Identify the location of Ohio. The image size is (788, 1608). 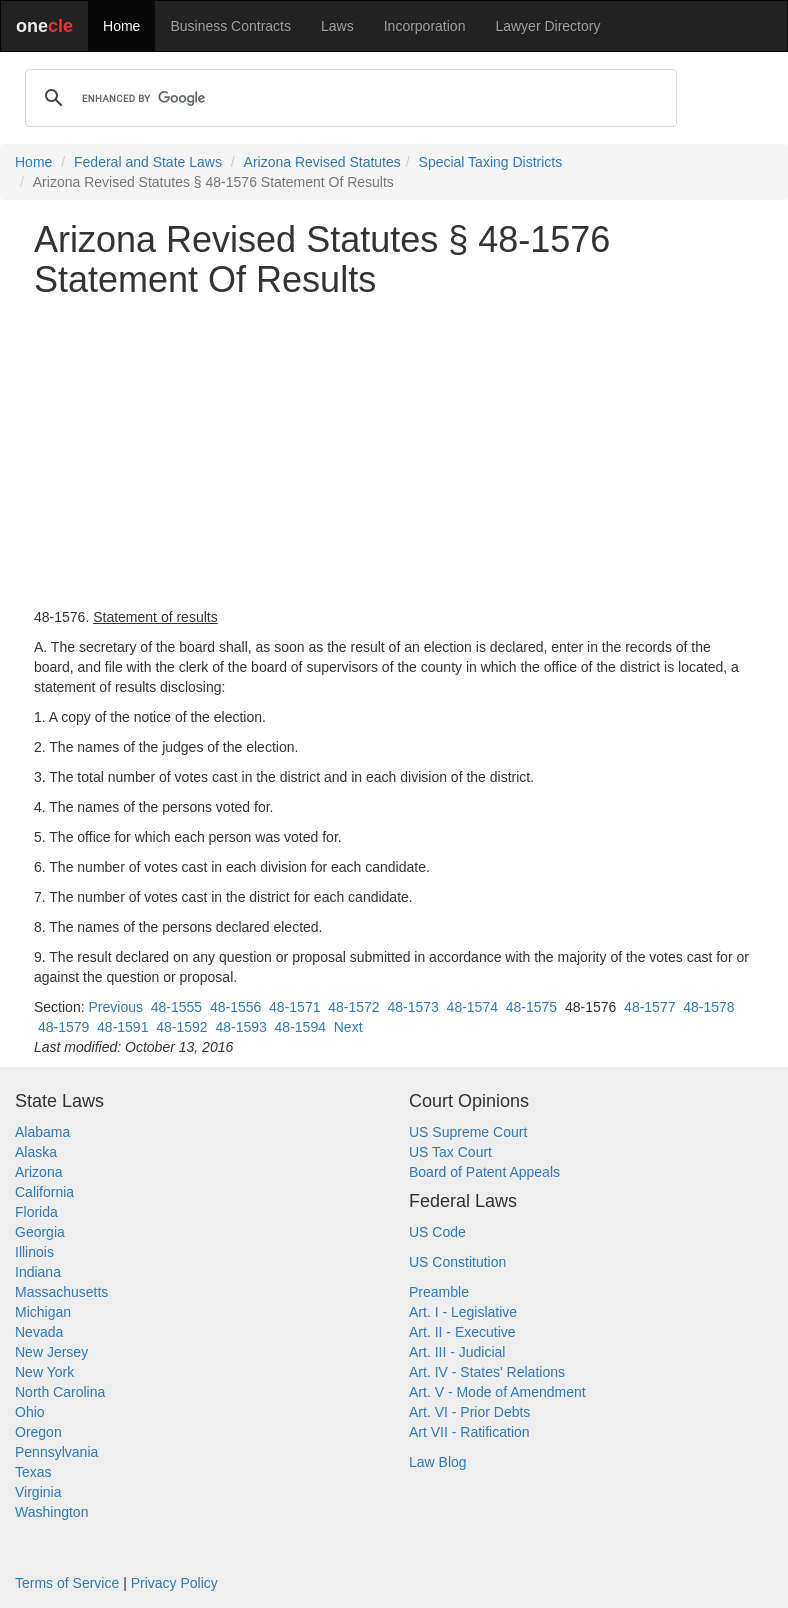
(30, 1412).